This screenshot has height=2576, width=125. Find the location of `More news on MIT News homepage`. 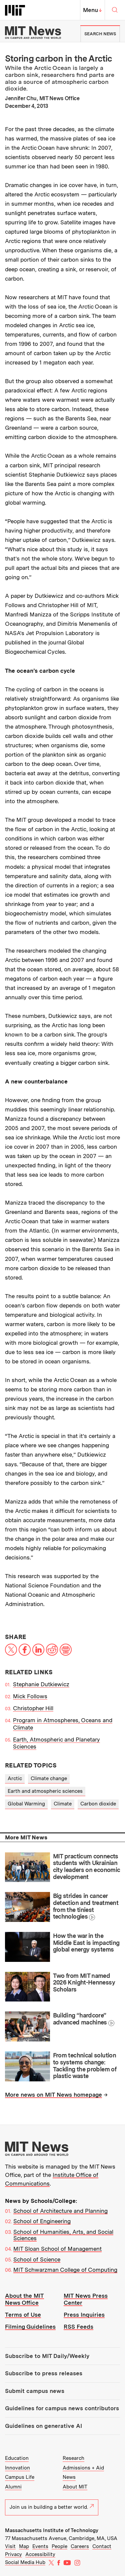

More news on MIT News homepage is located at coordinates (53, 2094).